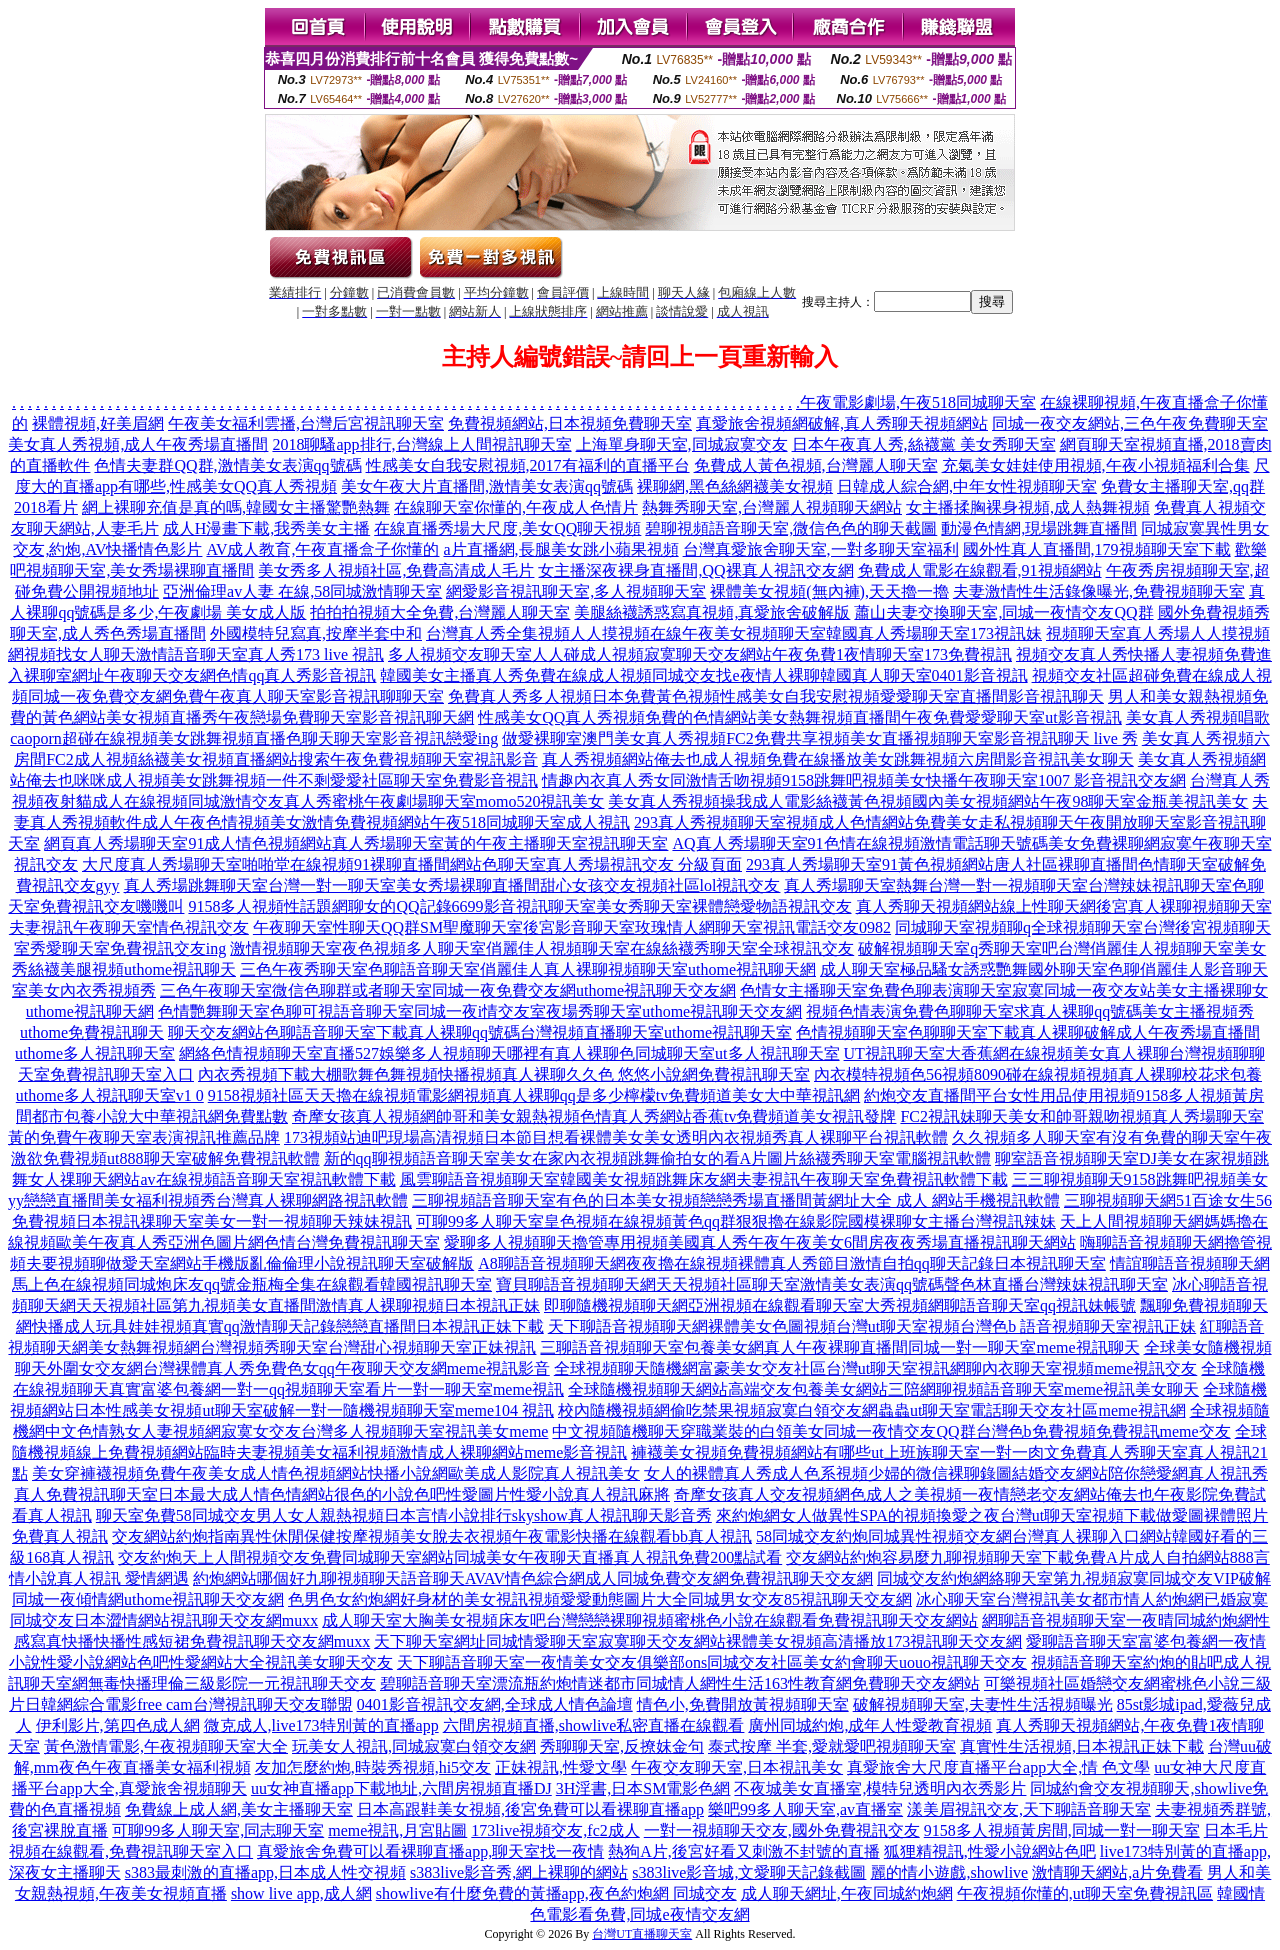 Image resolution: width=1280 pixels, height=1950 pixels. What do you see at coordinates (872, 1410) in the screenshot?
I see `校內隨機視頻網偷吃禁果視頻寂寞白領交友網蟲蟲ut聊天室電話聊天交友社區meme視訊網` at bounding box center [872, 1410].